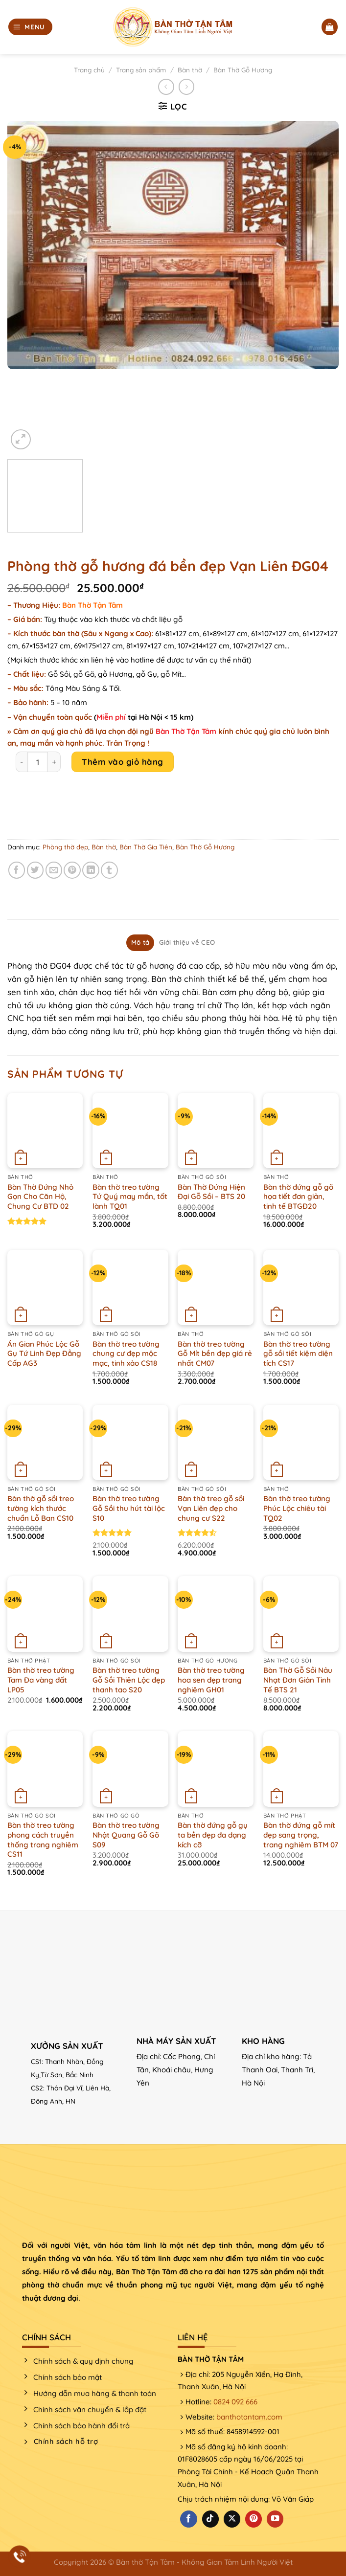 The width and height of the screenshot is (346, 2576). I want to click on [Menu], so click(30, 27).